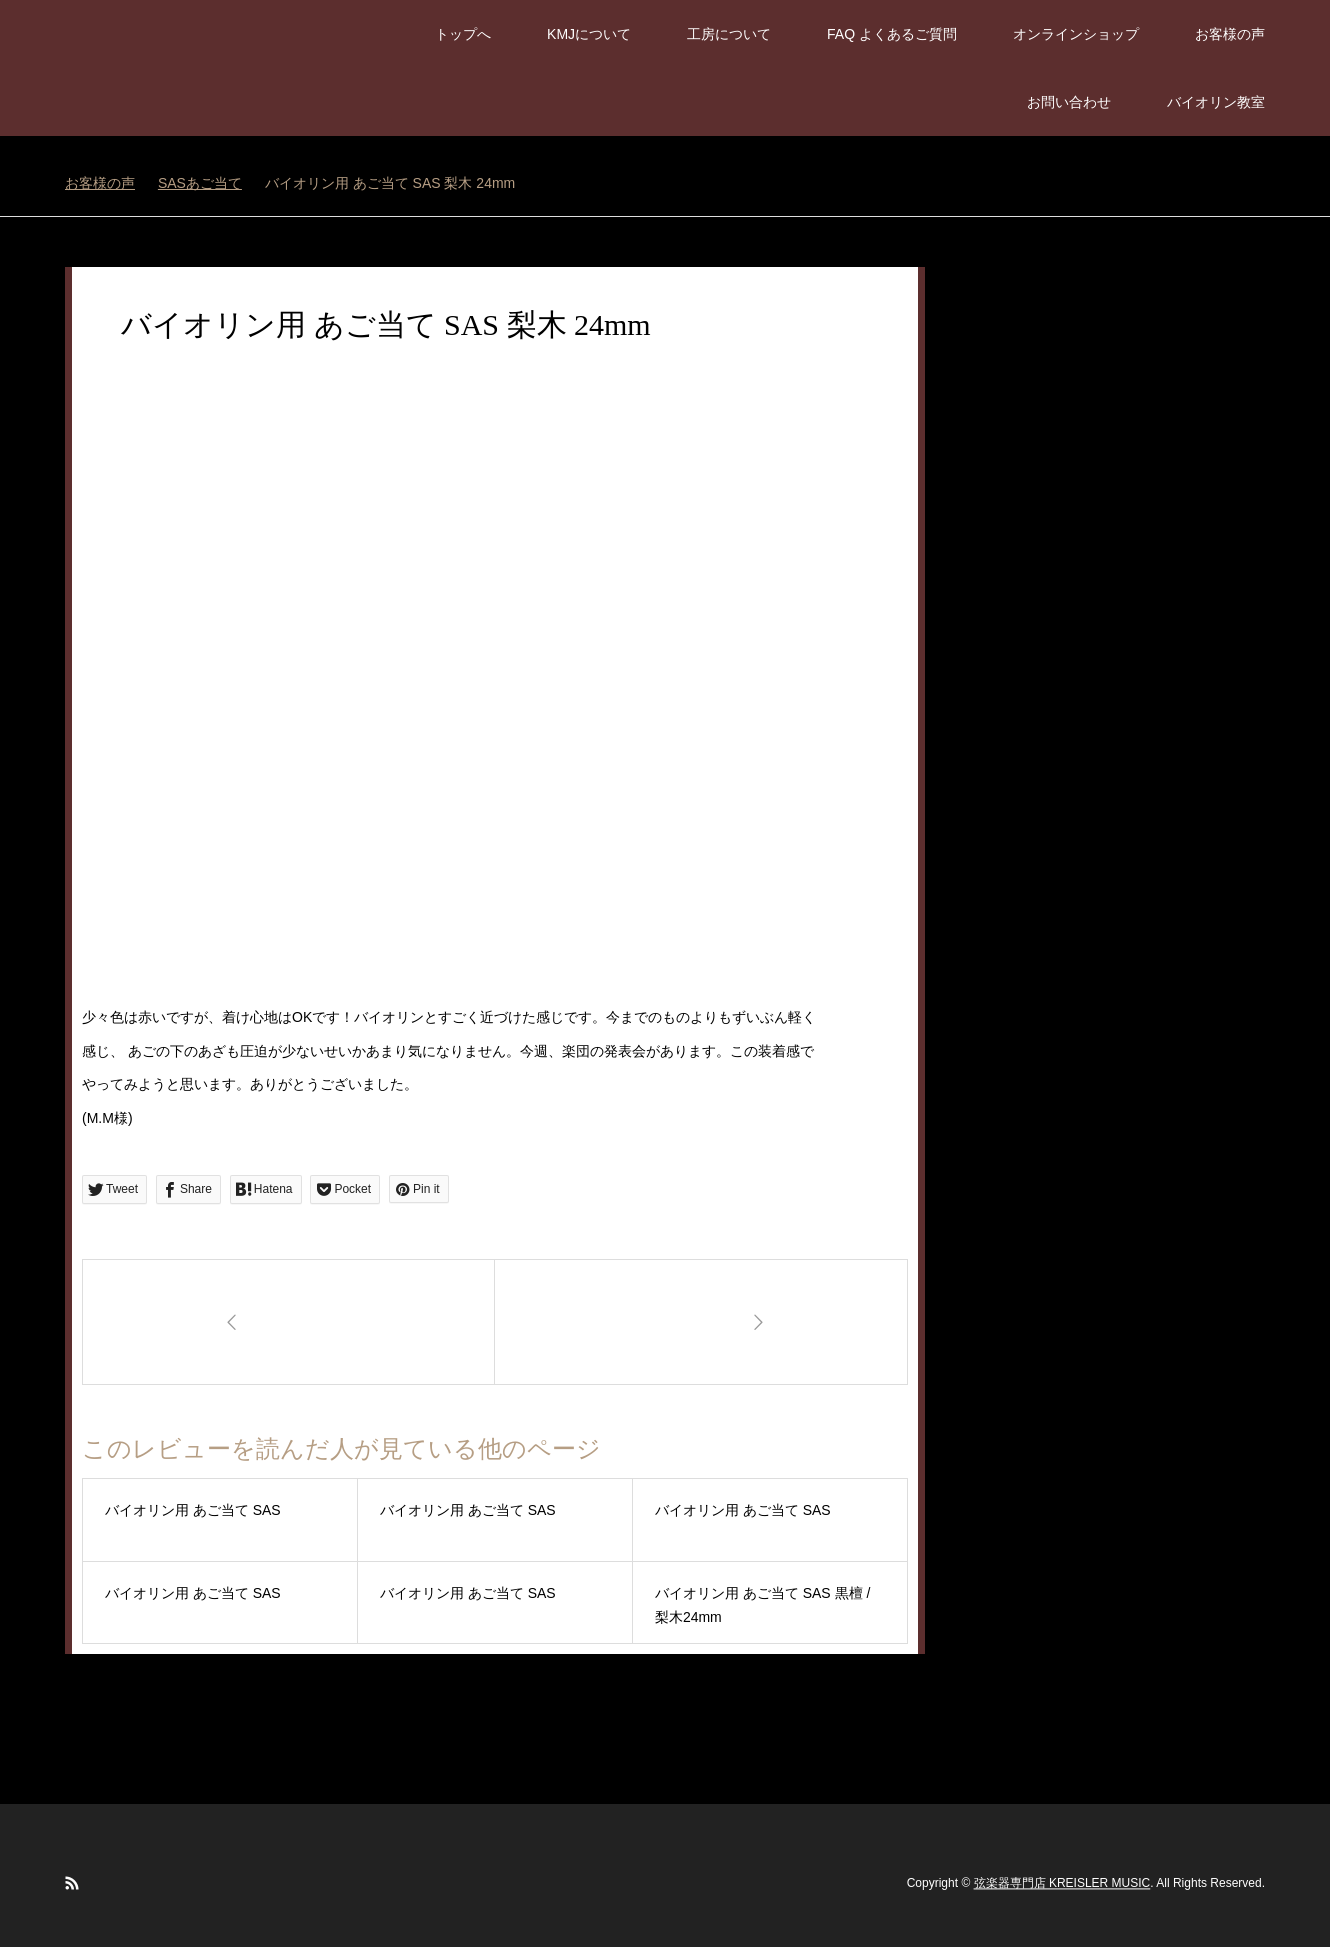  What do you see at coordinates (463, 34) in the screenshot?
I see `トップへ` at bounding box center [463, 34].